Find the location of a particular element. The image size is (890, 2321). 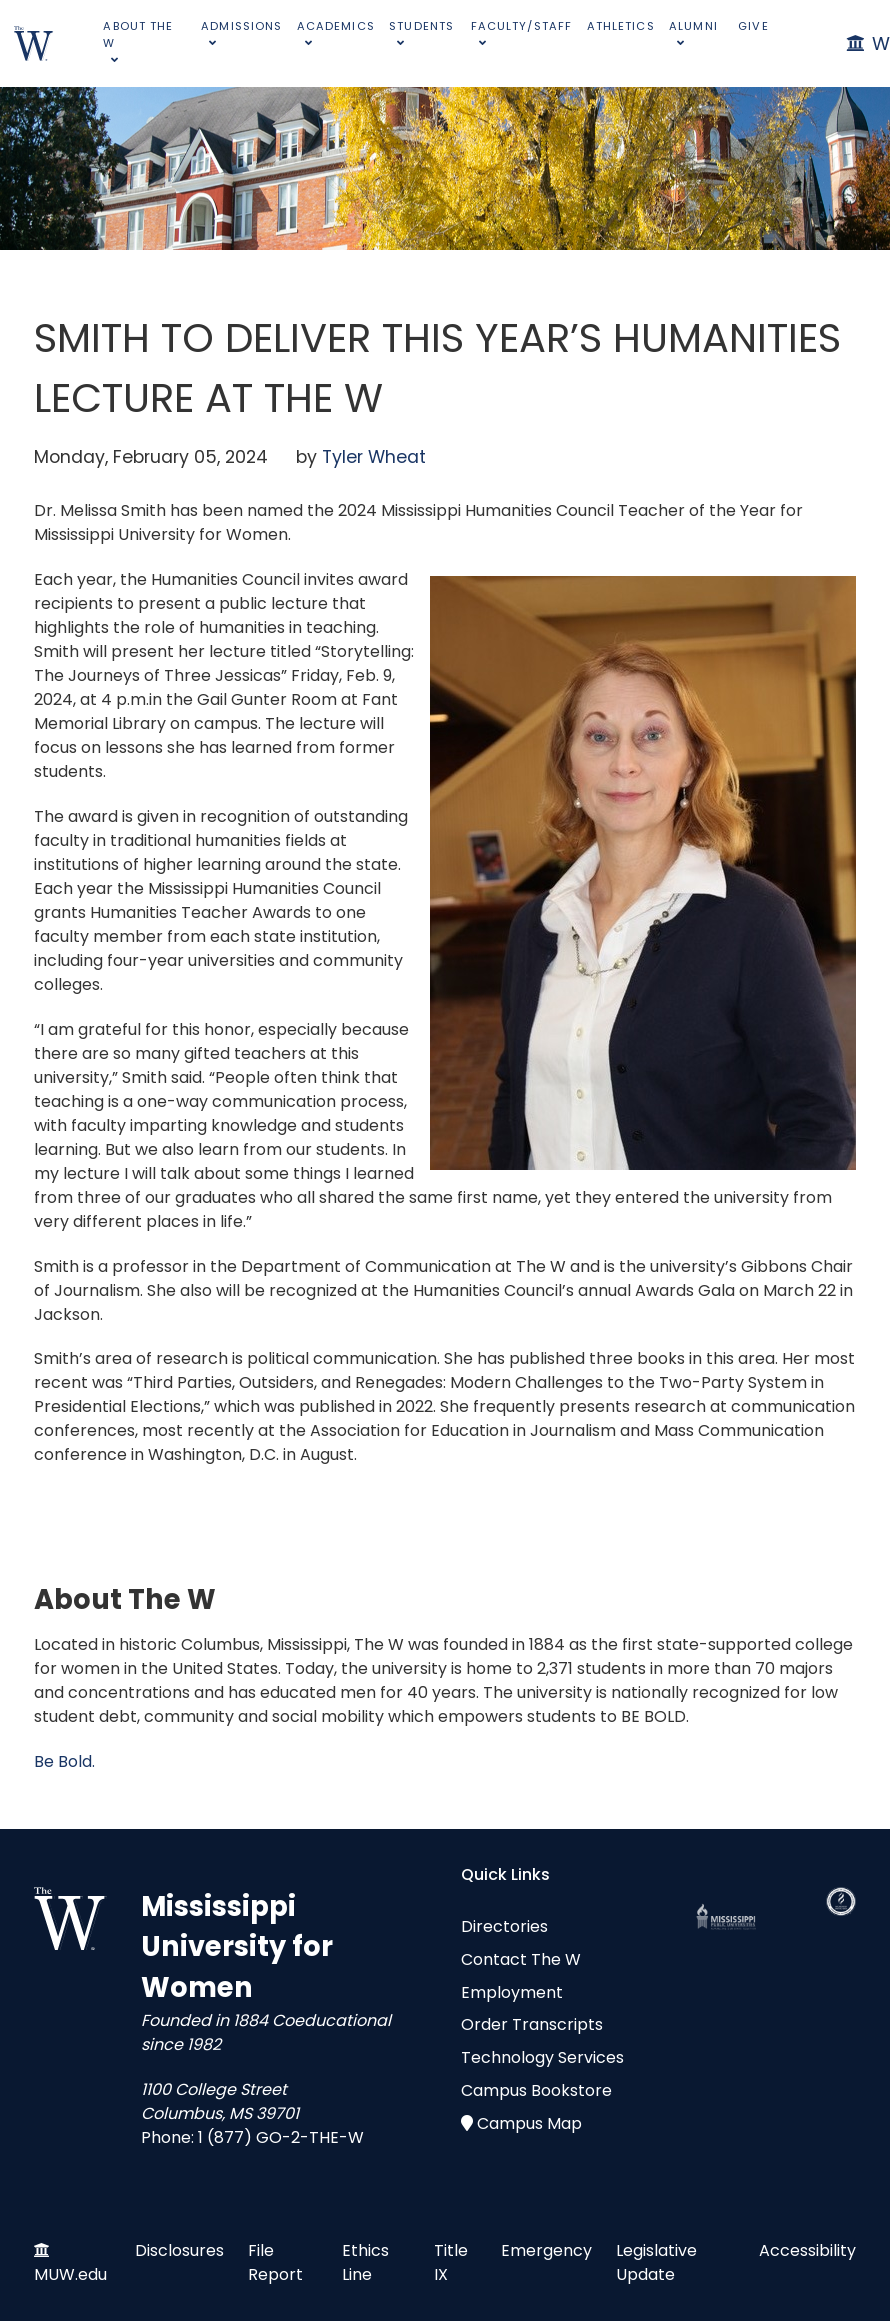

MUW.edu is located at coordinates (70, 2274).